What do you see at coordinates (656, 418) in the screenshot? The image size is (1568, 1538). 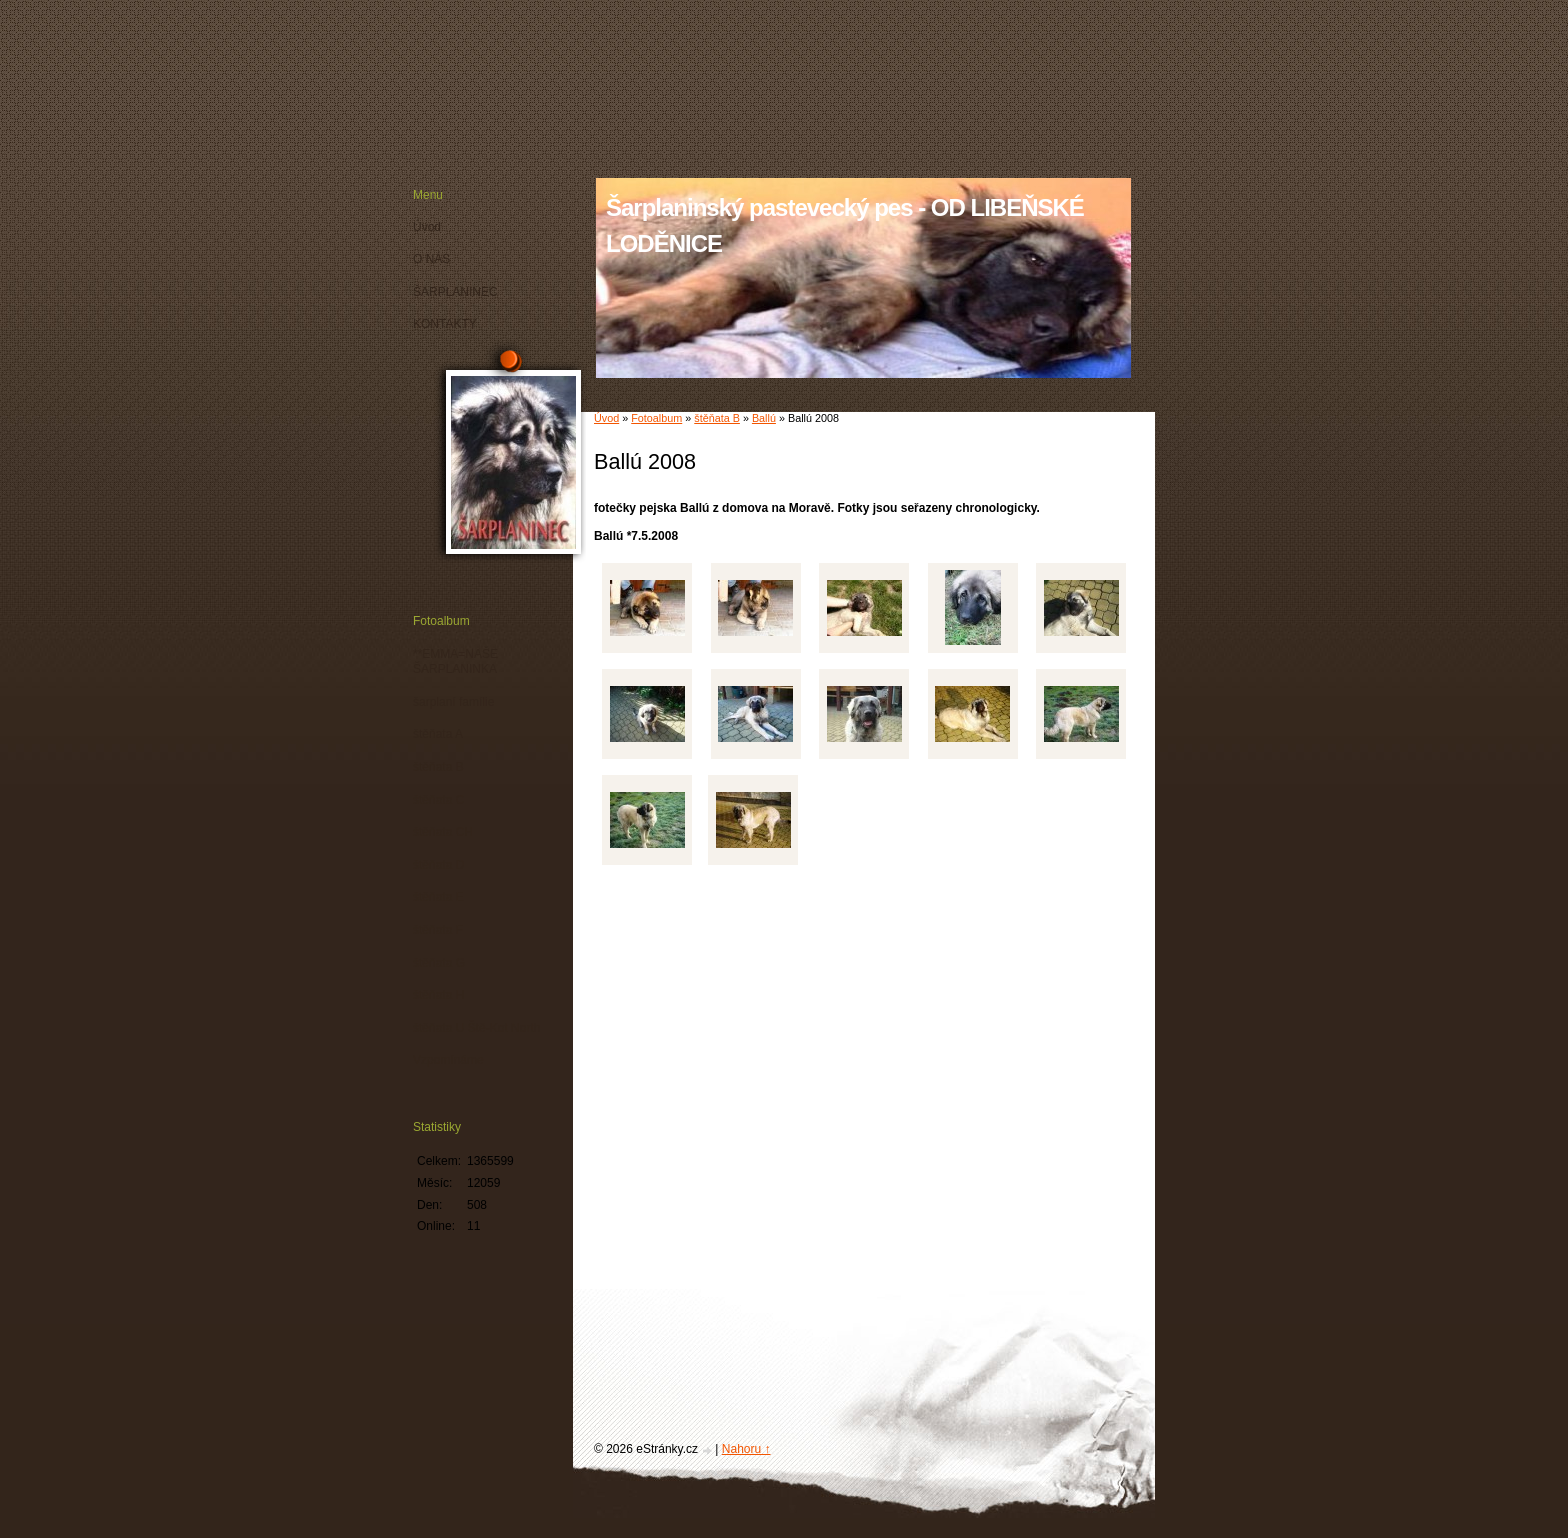 I see `Fotoalbum` at bounding box center [656, 418].